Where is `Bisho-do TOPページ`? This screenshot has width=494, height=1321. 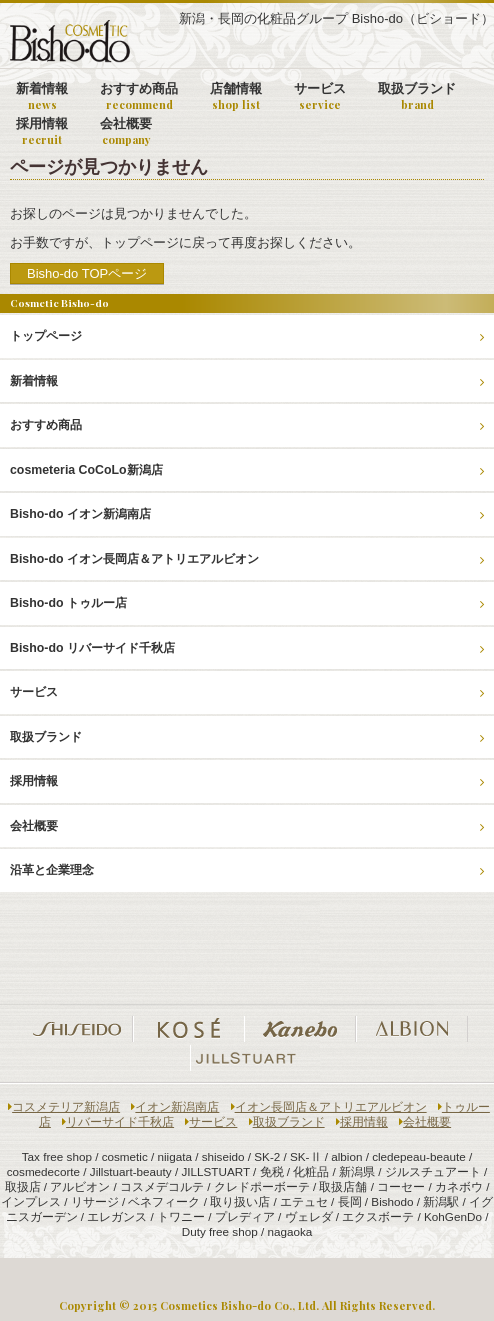
Bisho-do TOPページ is located at coordinates (87, 273).